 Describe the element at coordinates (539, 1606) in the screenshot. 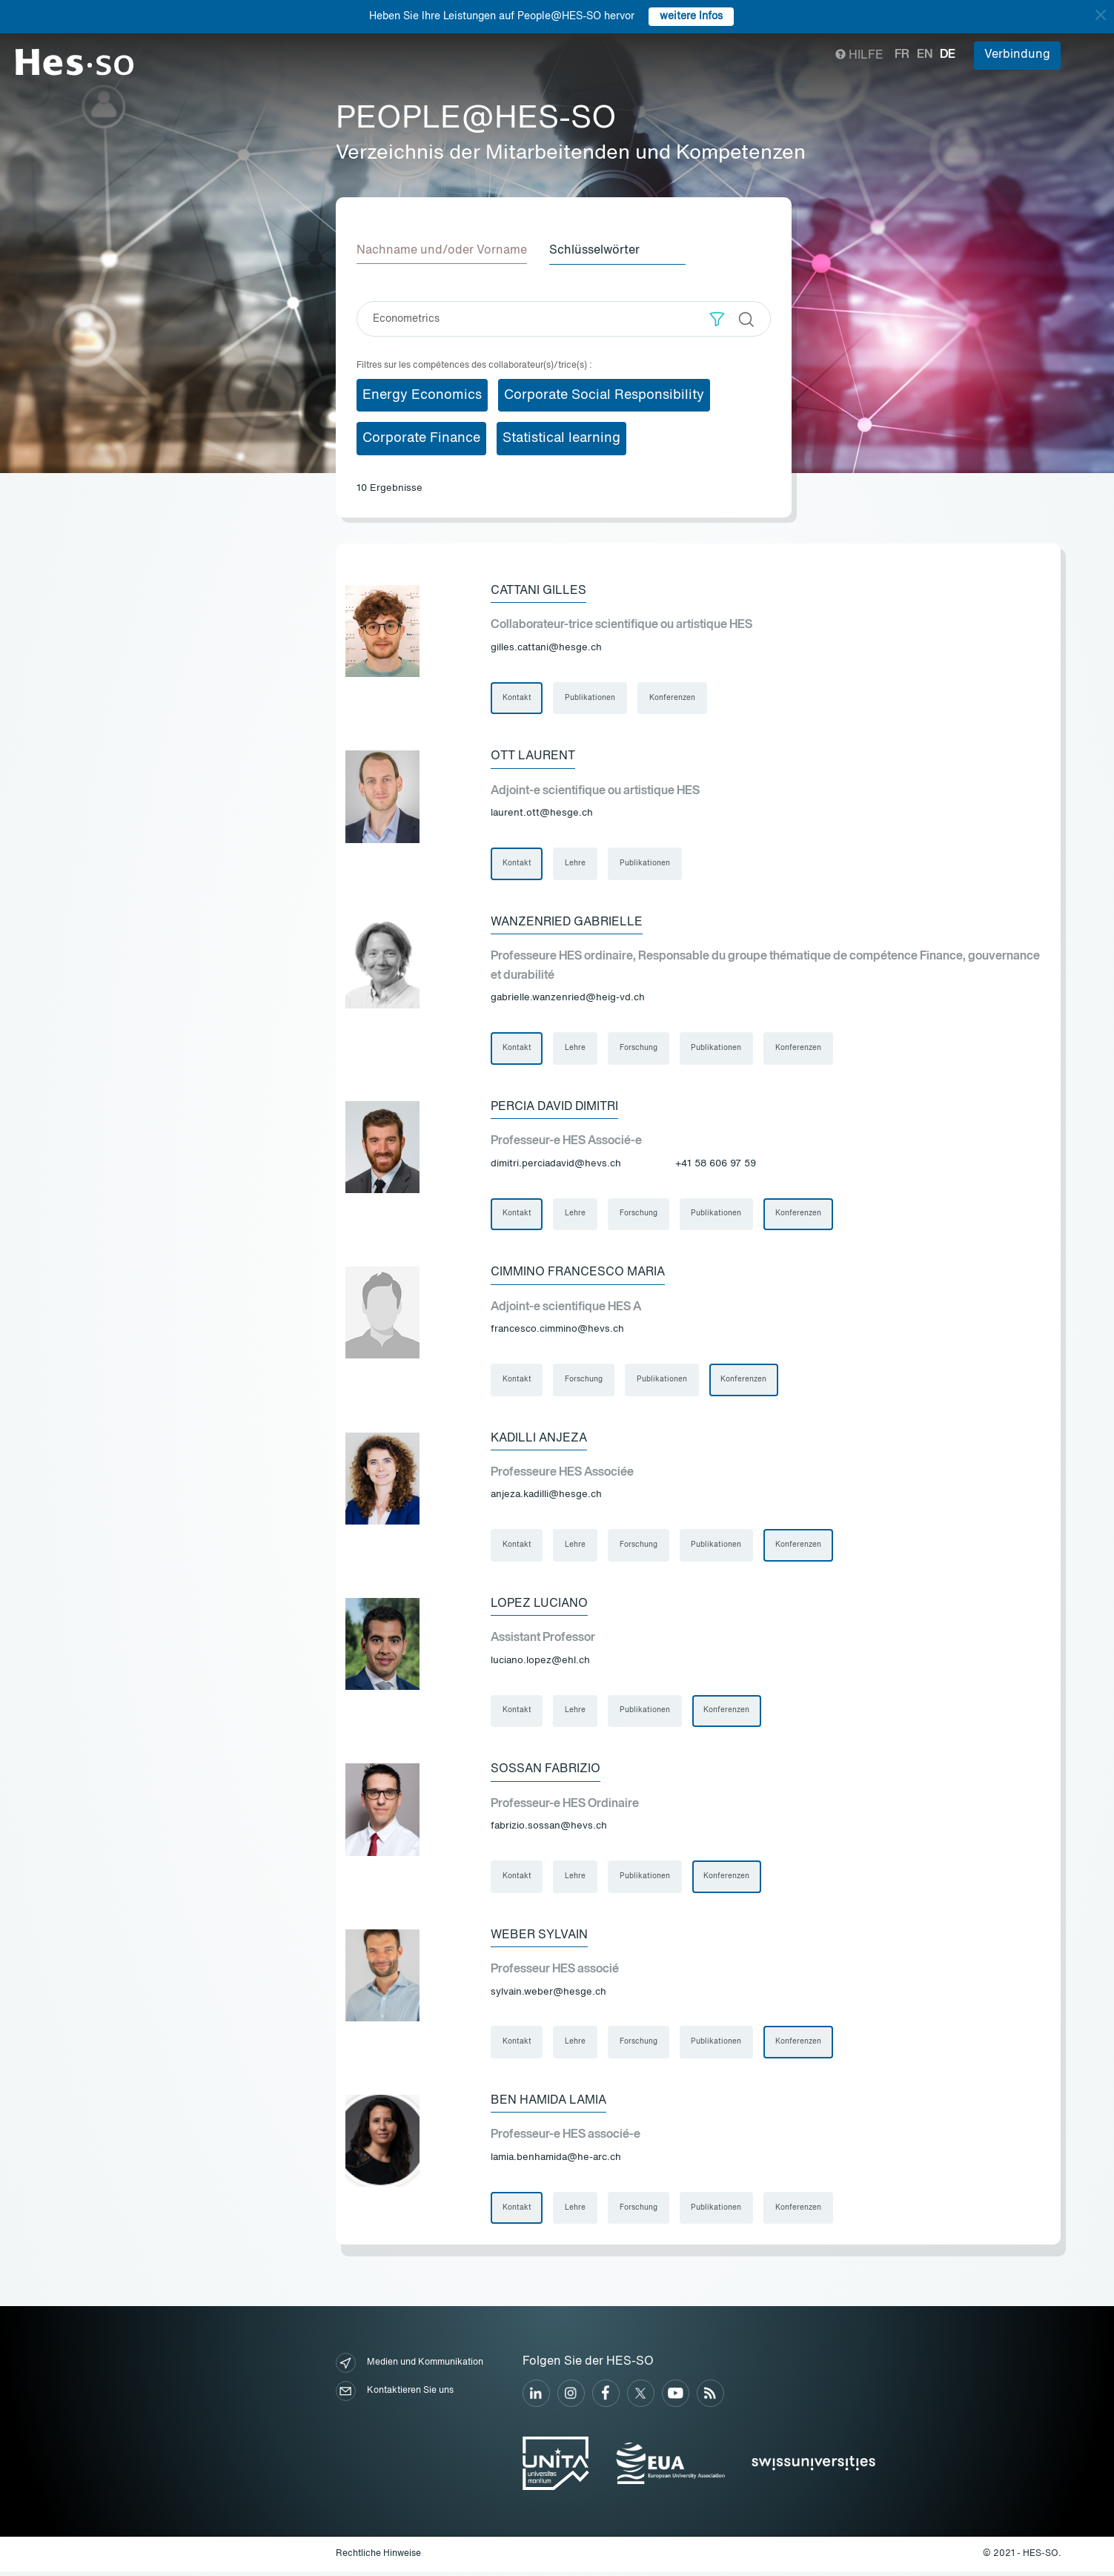

I see `Lopez Luciano` at that location.